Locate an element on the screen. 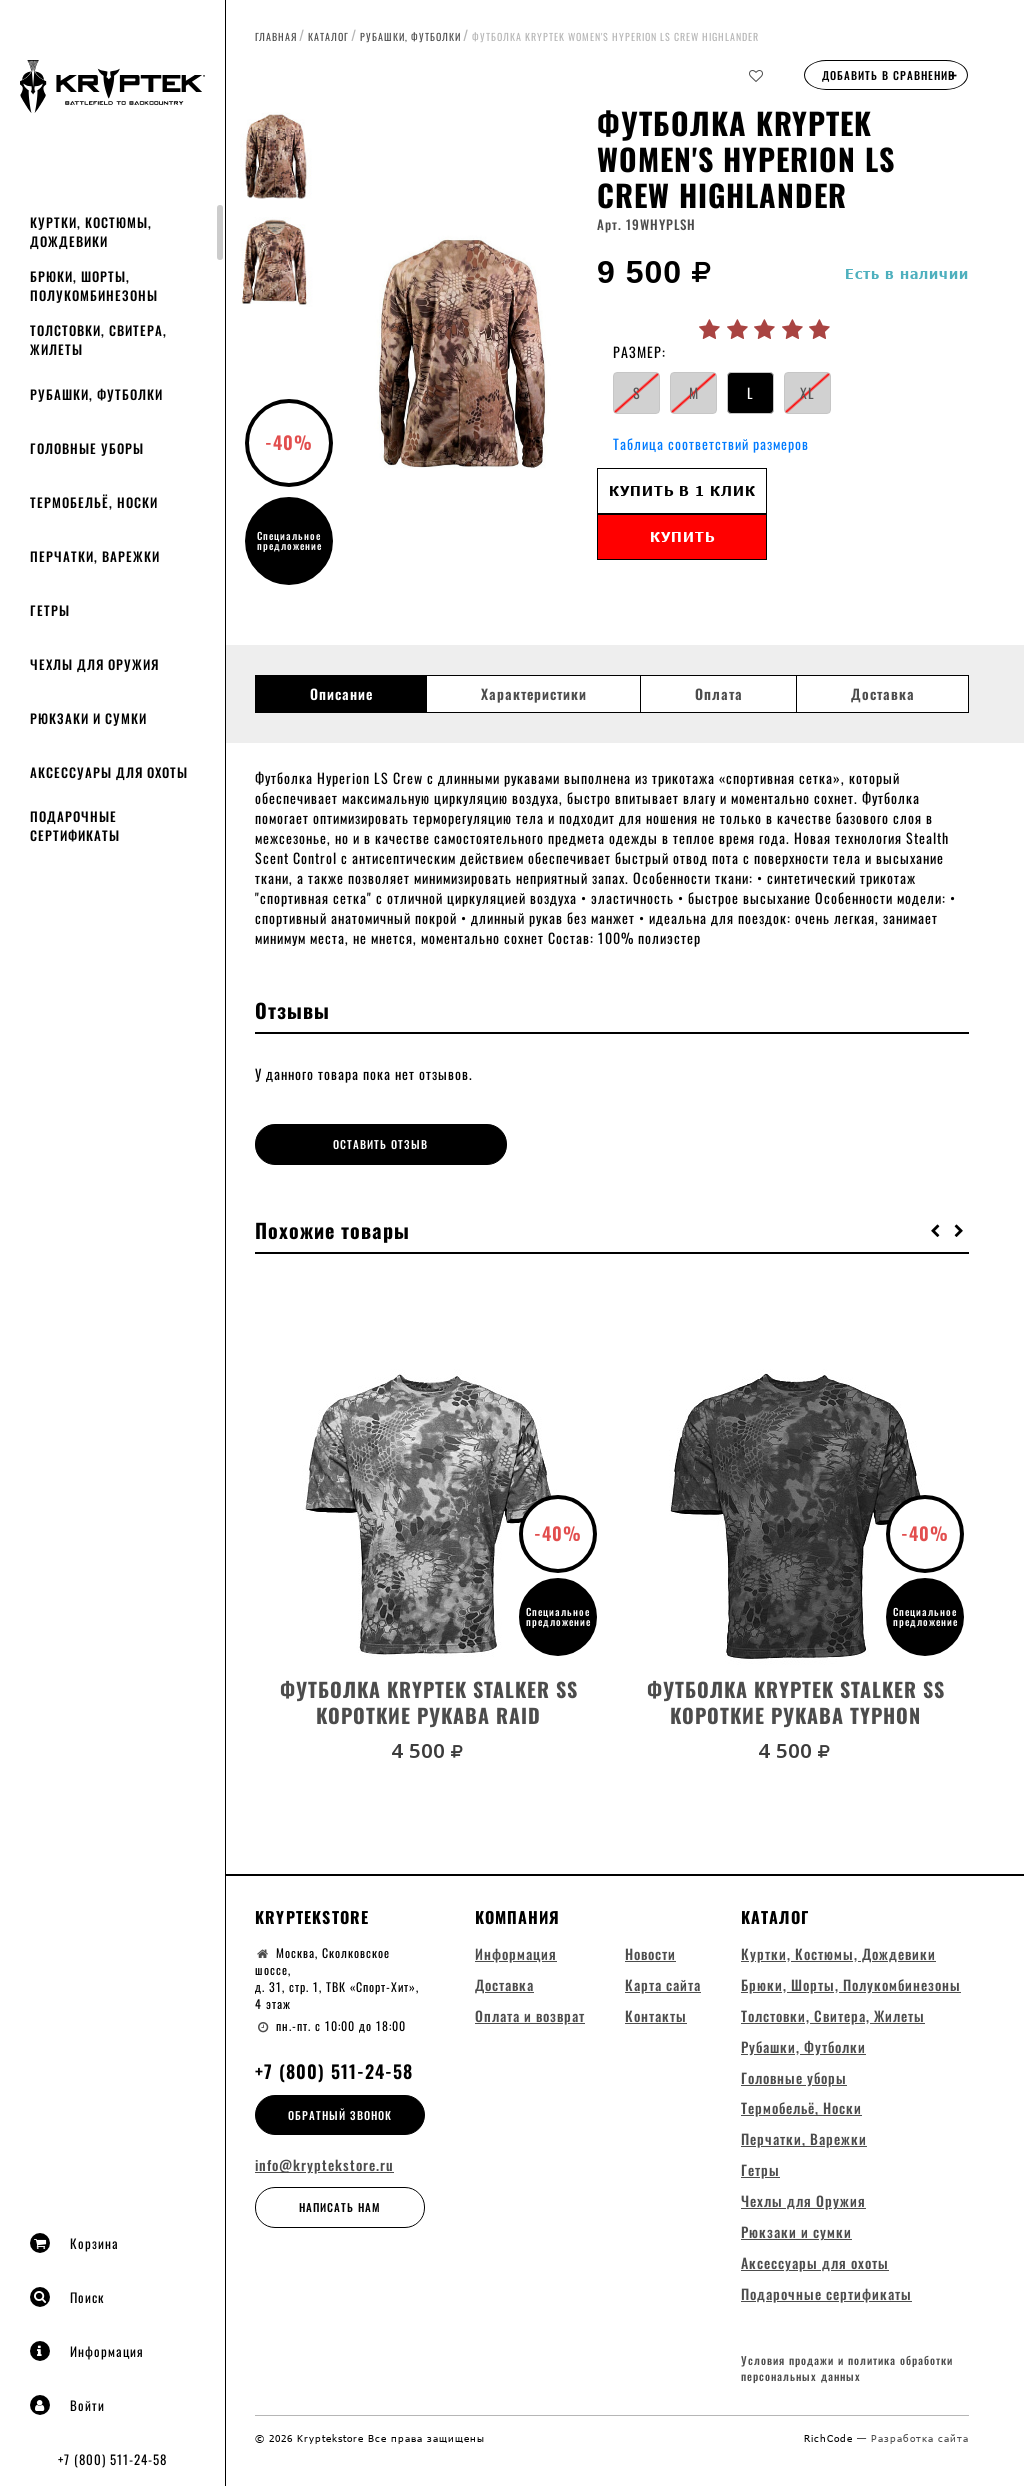 The image size is (1024, 2486). Оставить отзыв is located at coordinates (344, 1144).